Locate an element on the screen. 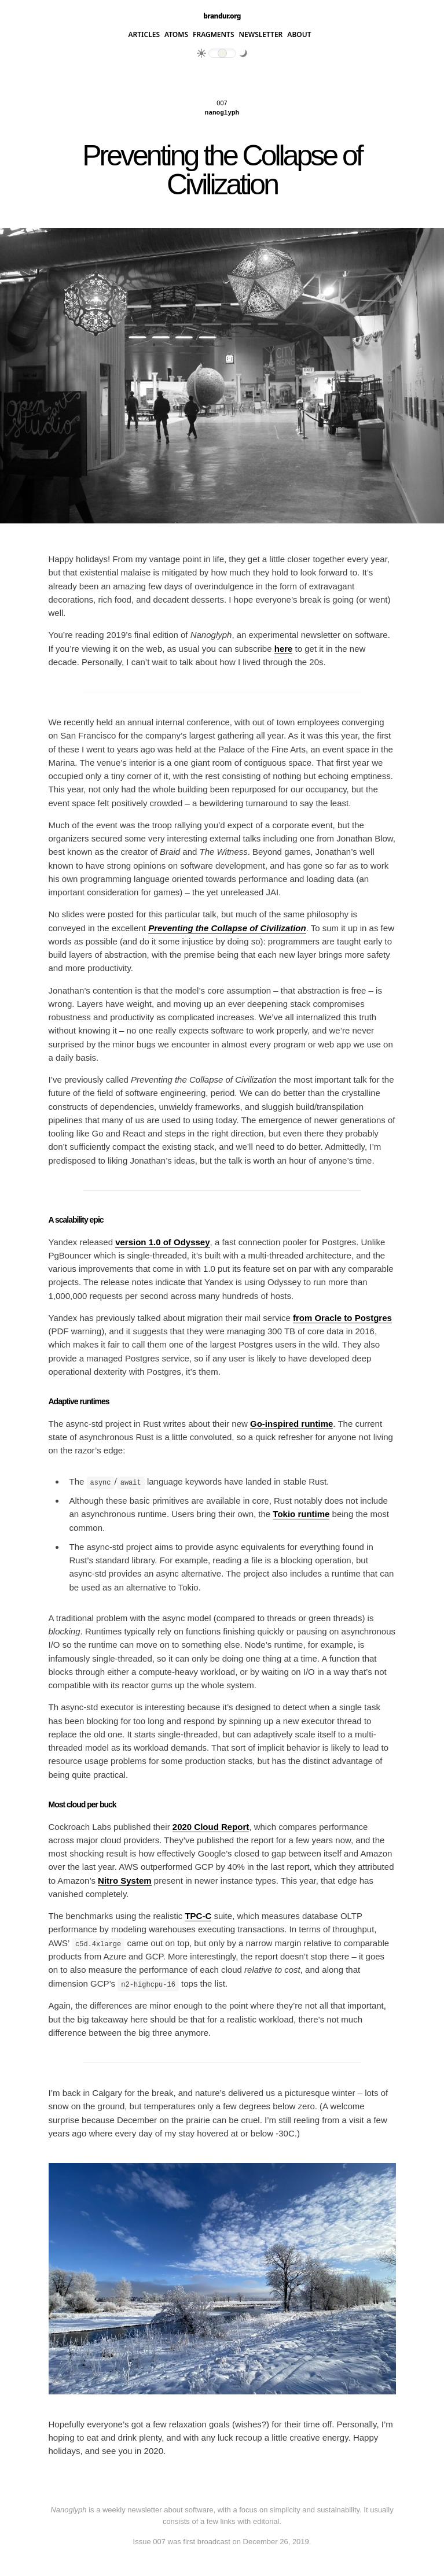  007 is located at coordinates (222, 102).